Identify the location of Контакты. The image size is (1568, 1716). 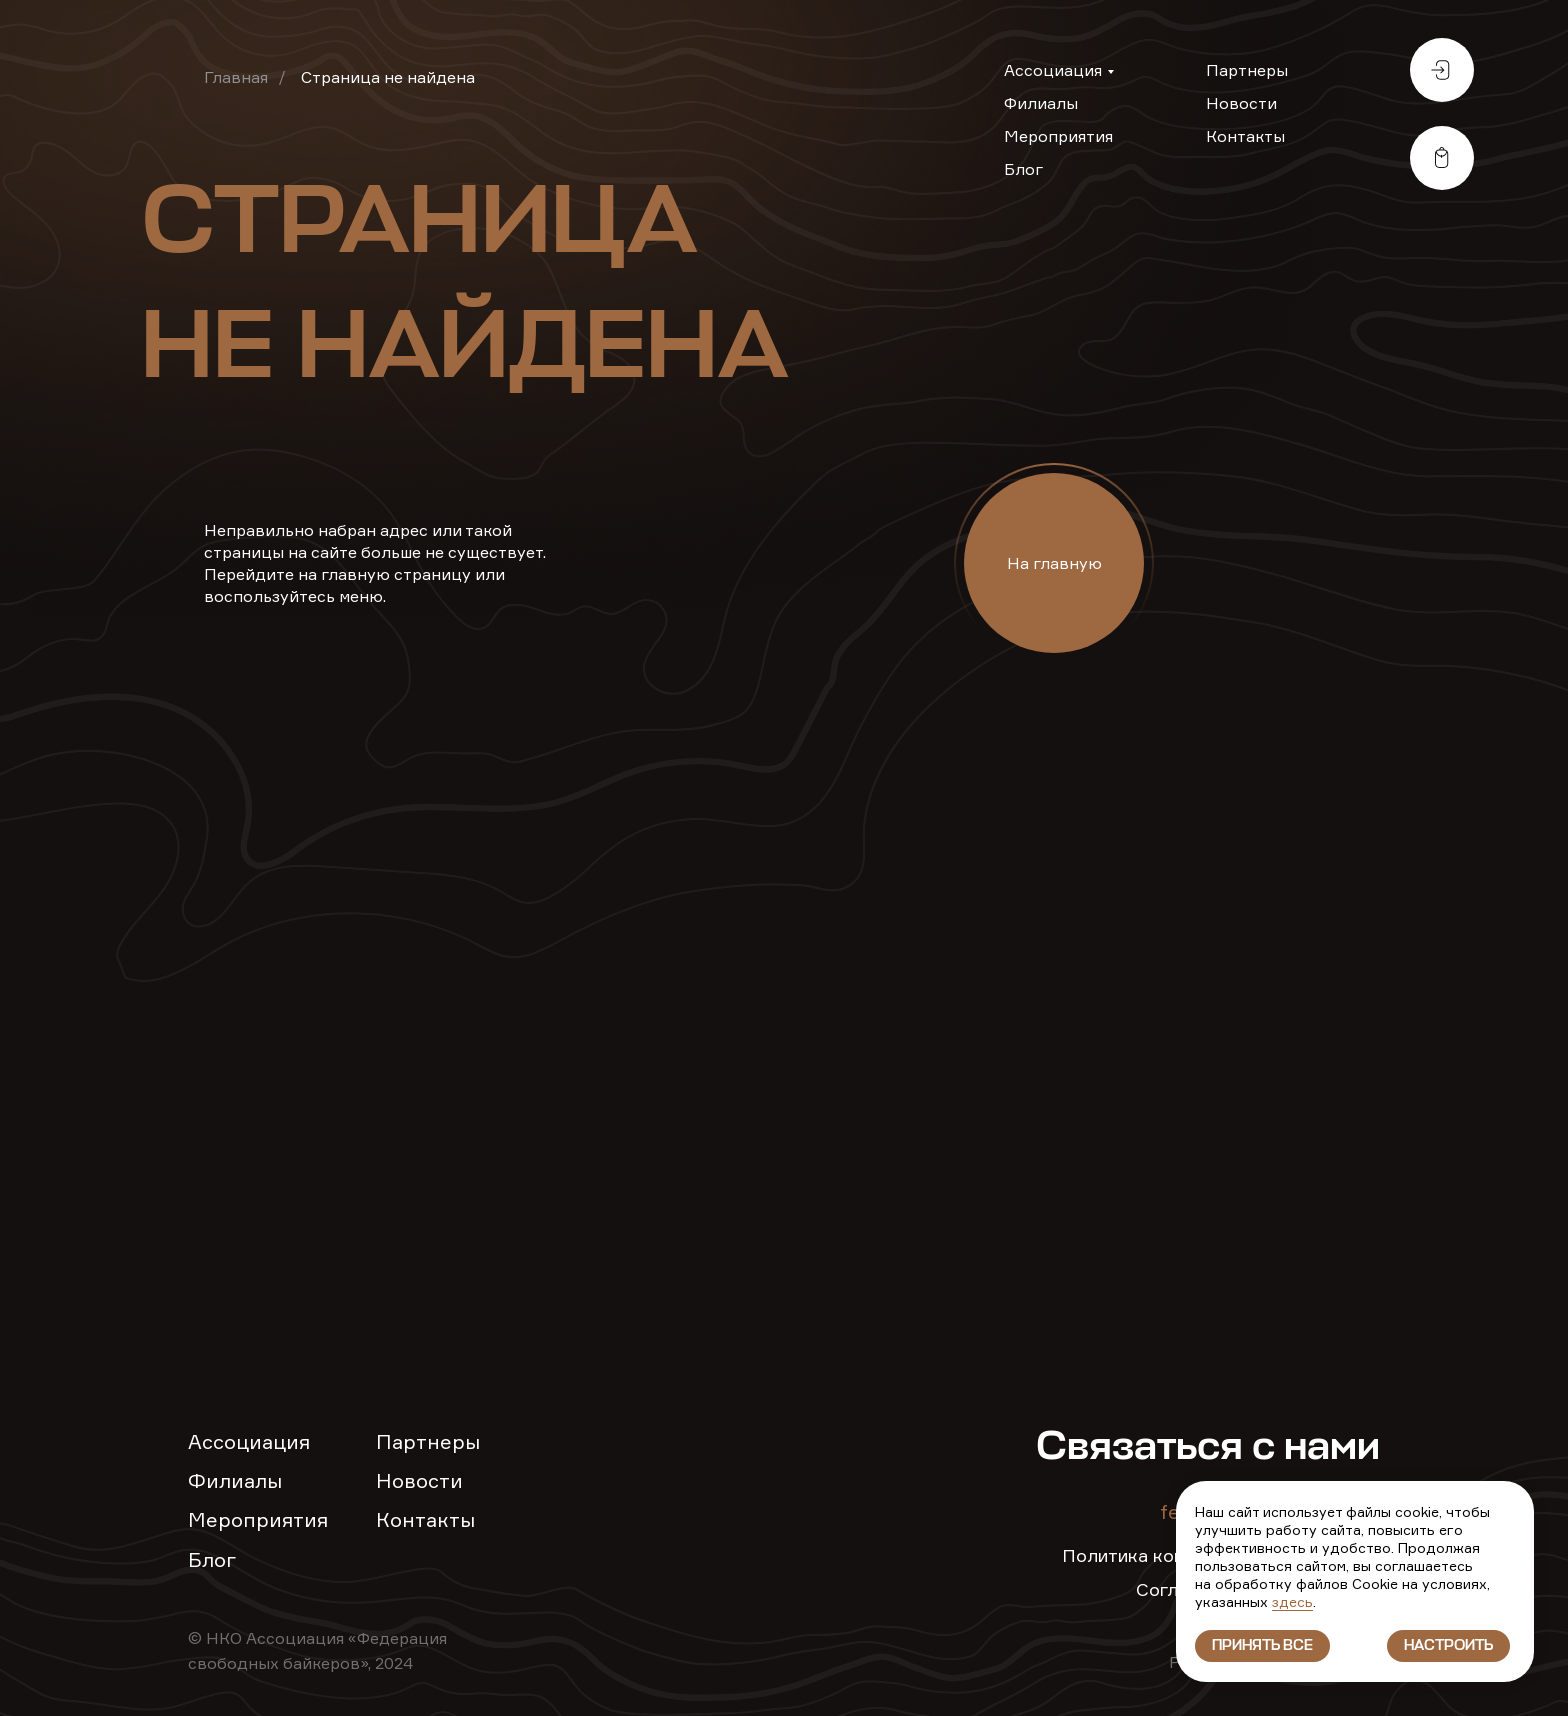
(1245, 136).